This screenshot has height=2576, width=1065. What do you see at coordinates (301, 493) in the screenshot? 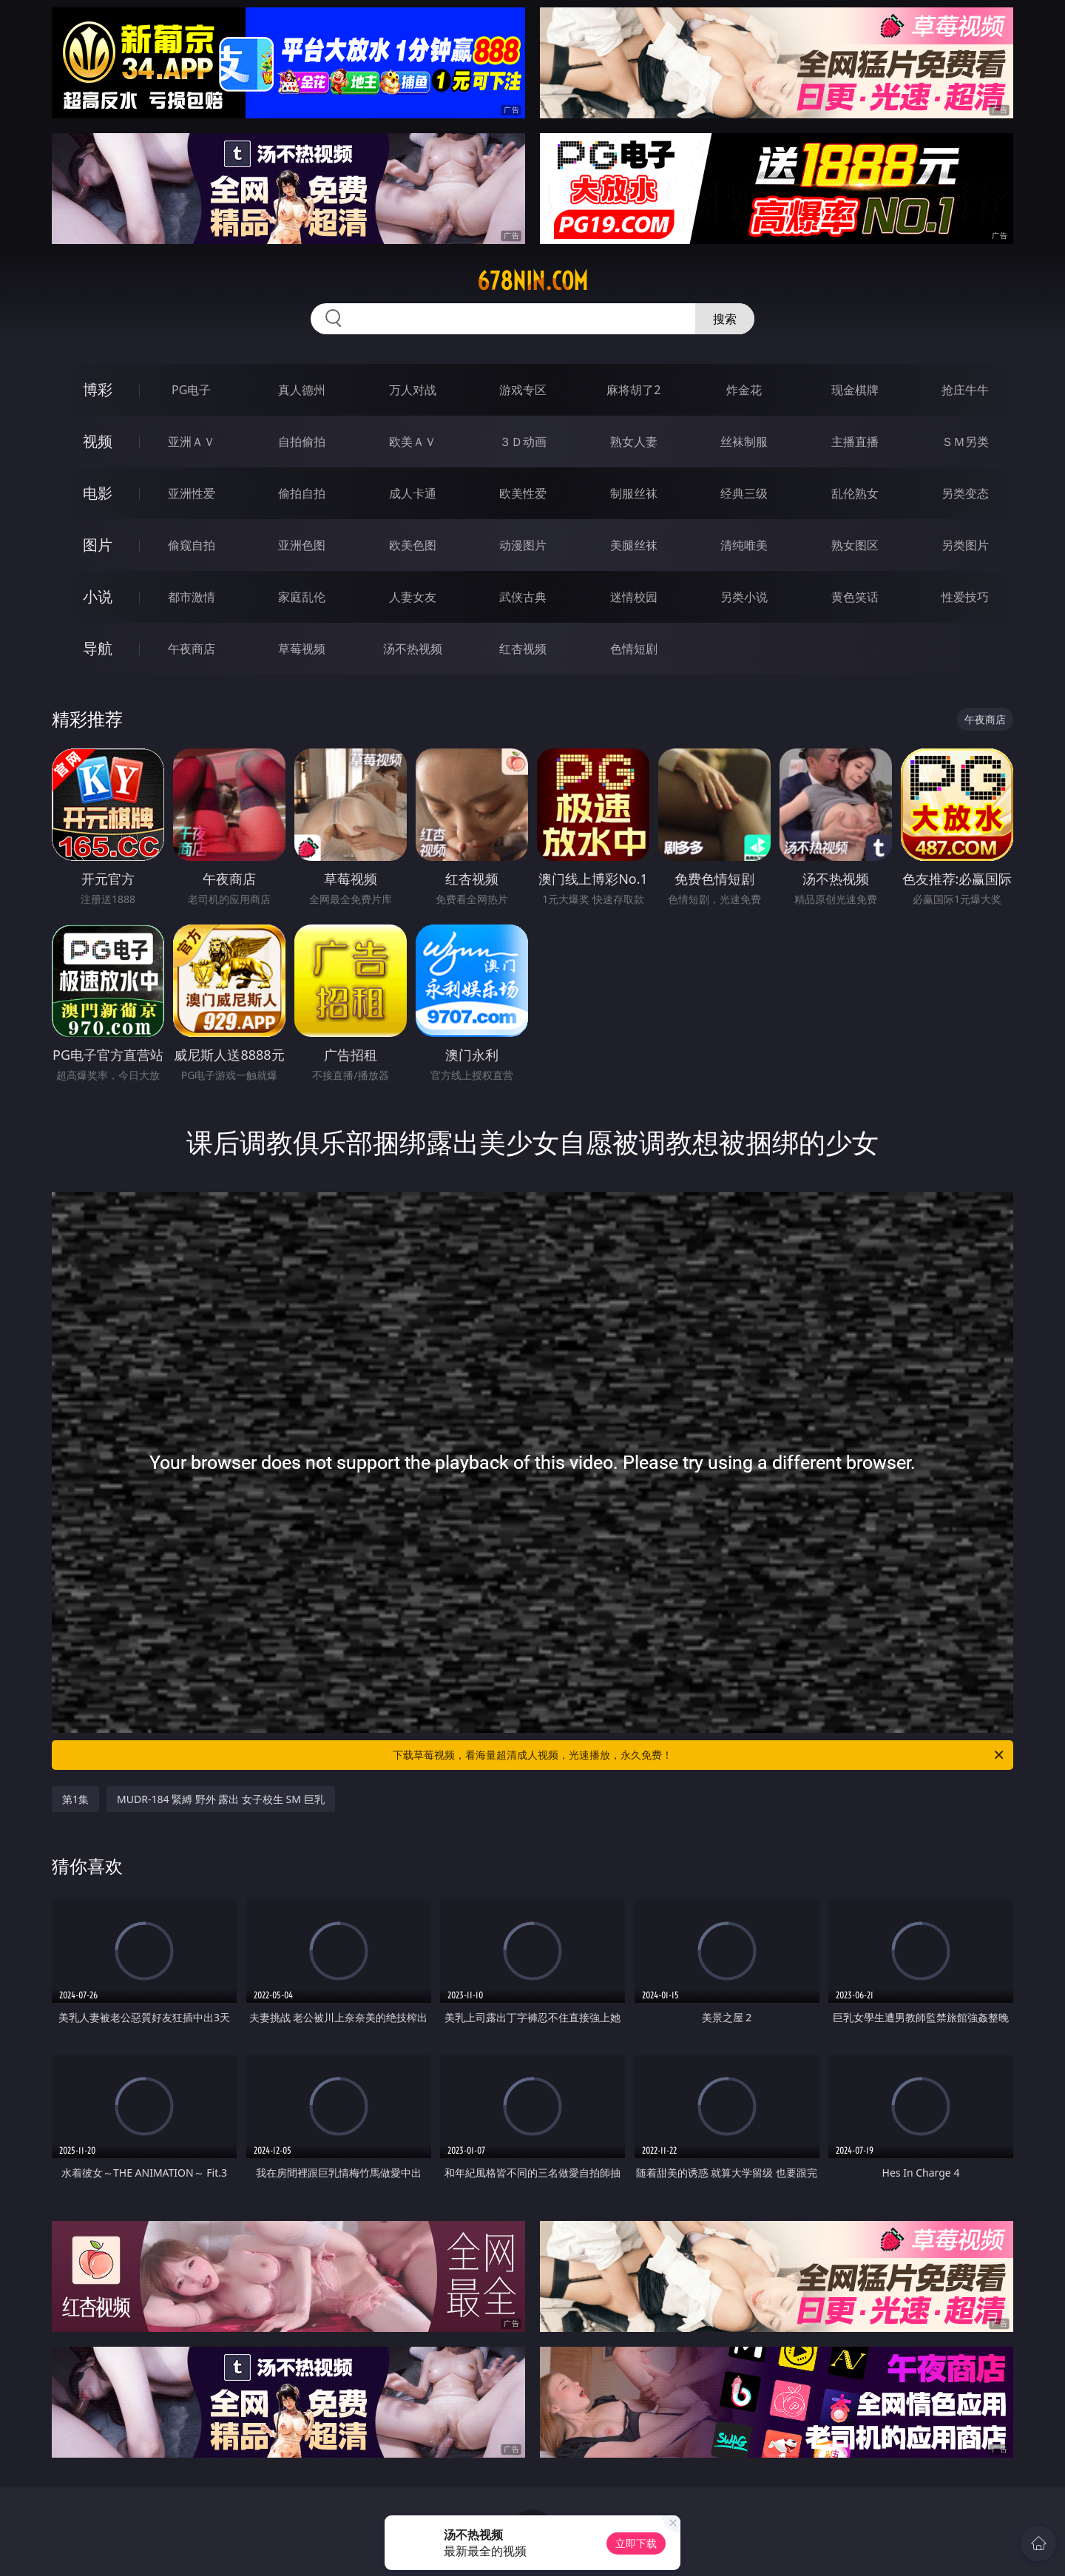
I see `偷拍自拍` at bounding box center [301, 493].